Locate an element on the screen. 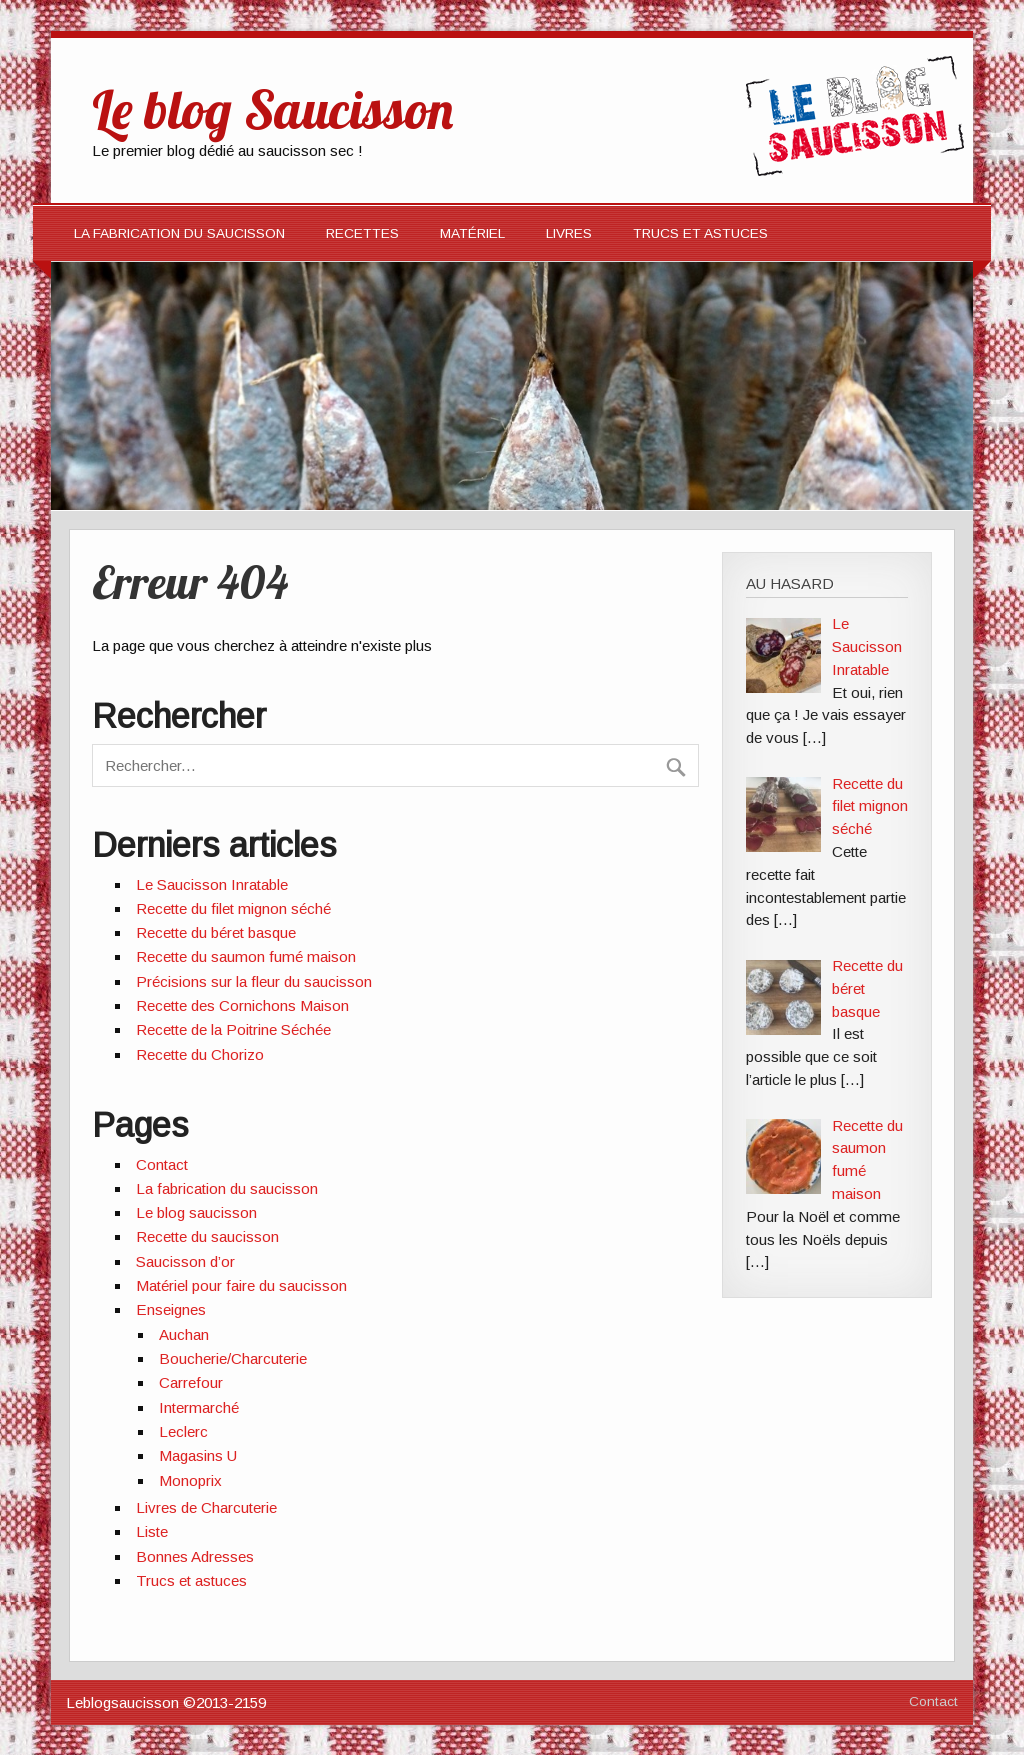 The width and height of the screenshot is (1024, 1755). Auchan is located at coordinates (184, 1334).